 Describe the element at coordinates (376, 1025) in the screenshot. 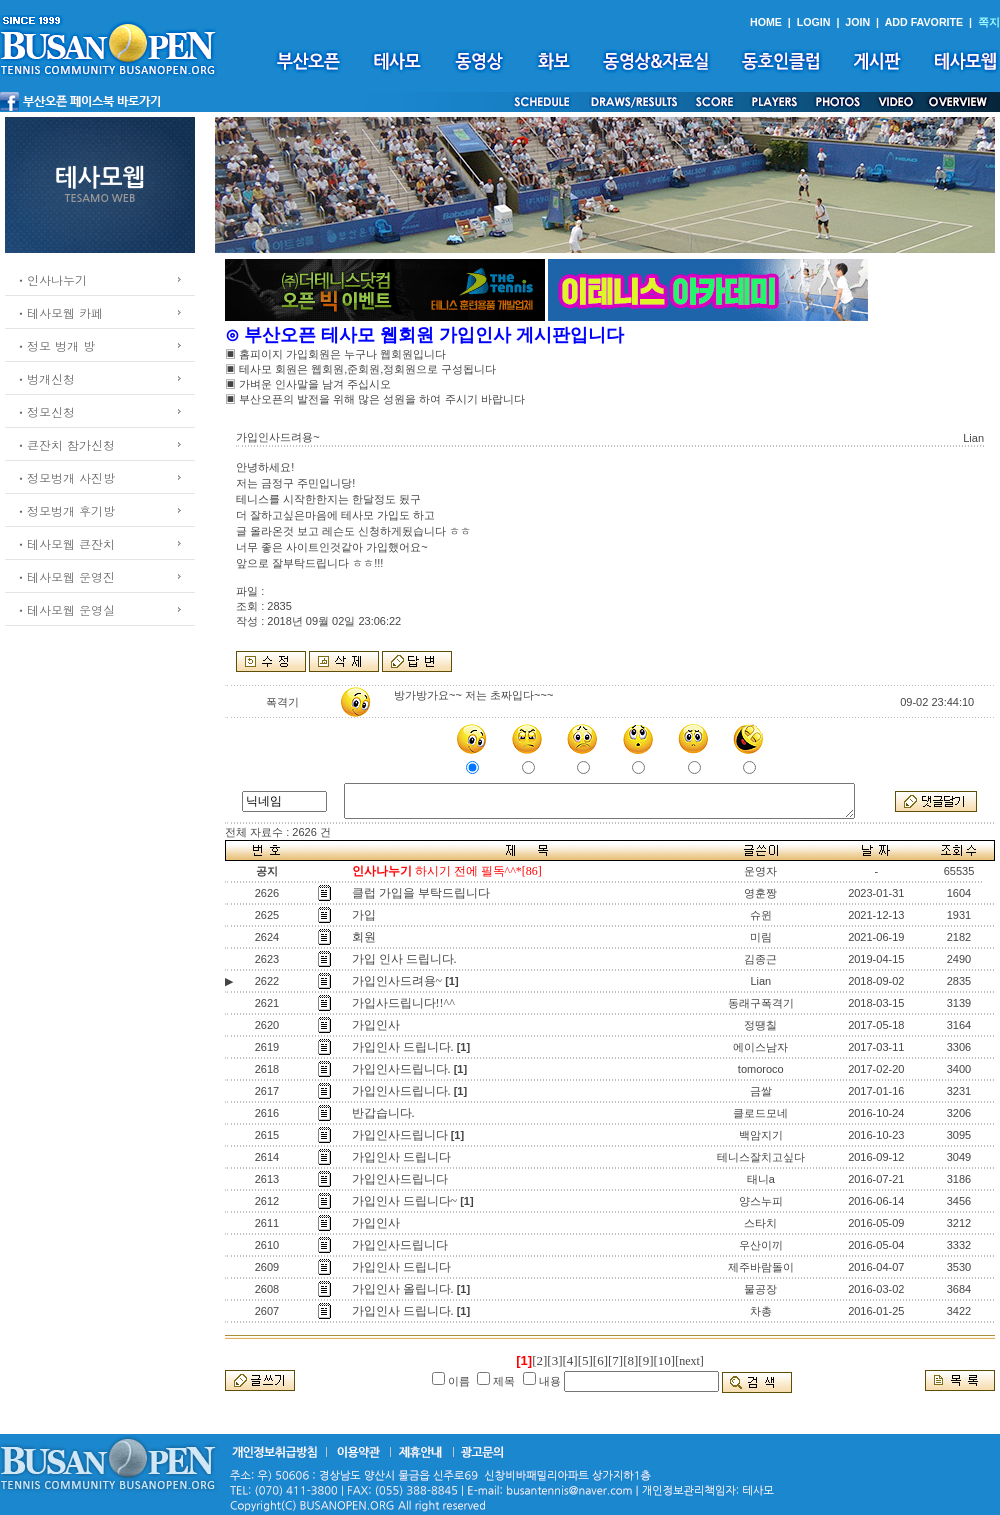

I see `가입인사` at that location.